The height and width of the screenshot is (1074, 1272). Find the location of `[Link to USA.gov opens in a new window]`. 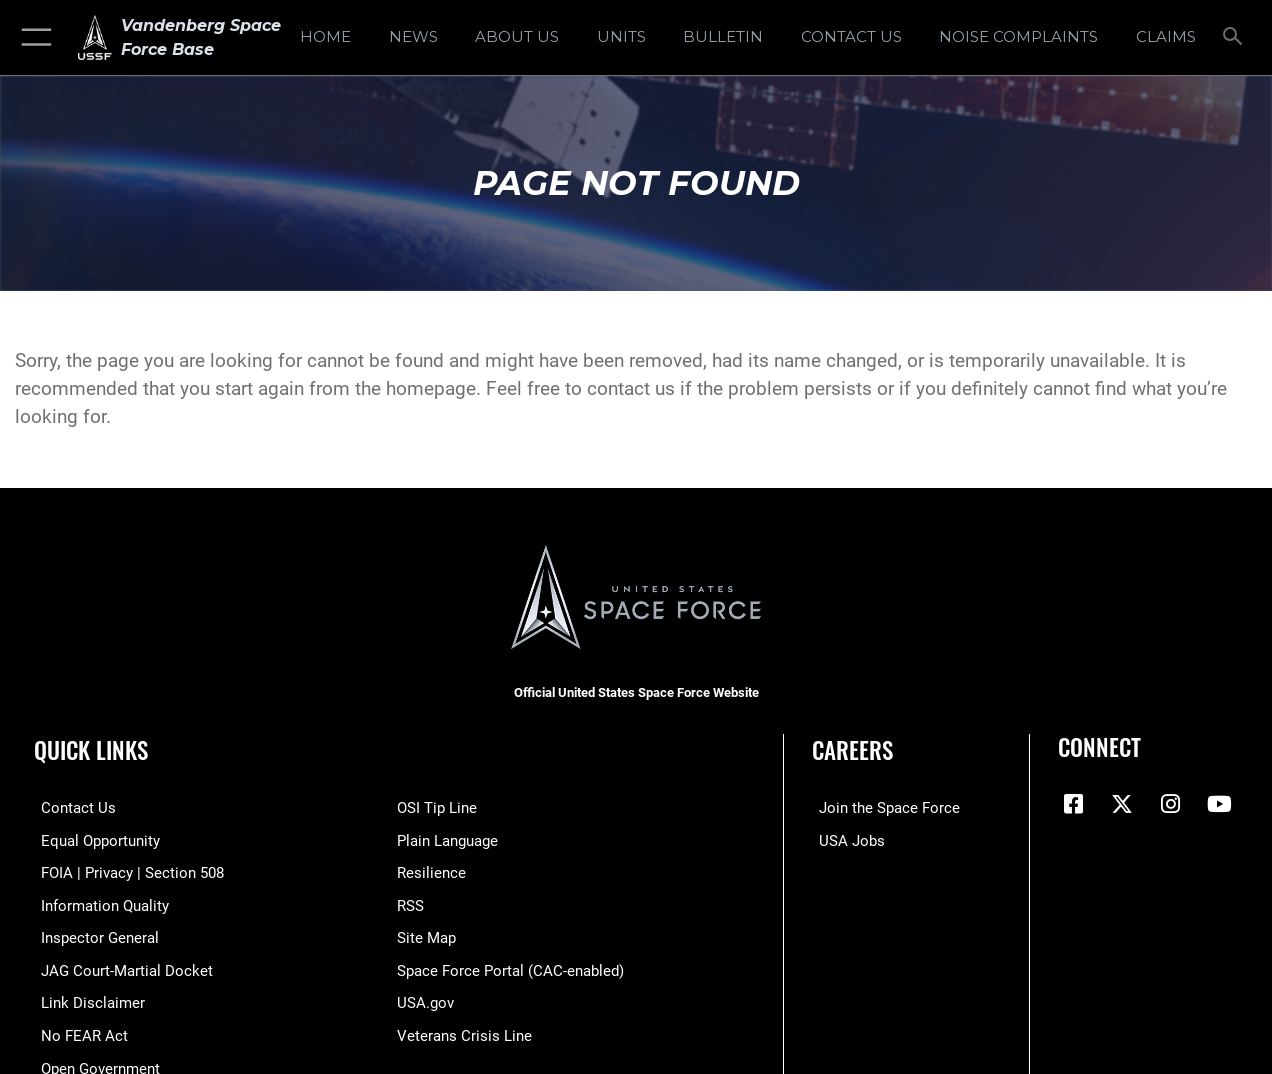

[Link to USA.gov opens in a new window] is located at coordinates (425, 1000).